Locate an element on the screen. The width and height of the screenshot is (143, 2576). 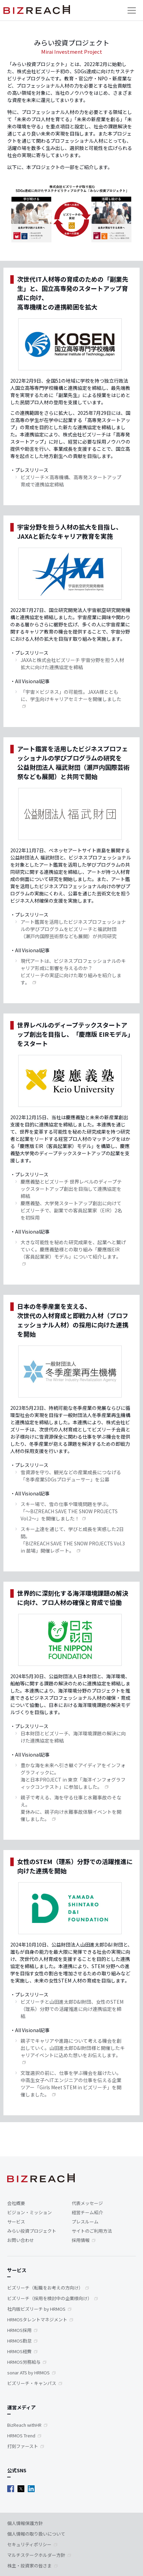
みらい投資プロジェクト is located at coordinates (31, 2231).